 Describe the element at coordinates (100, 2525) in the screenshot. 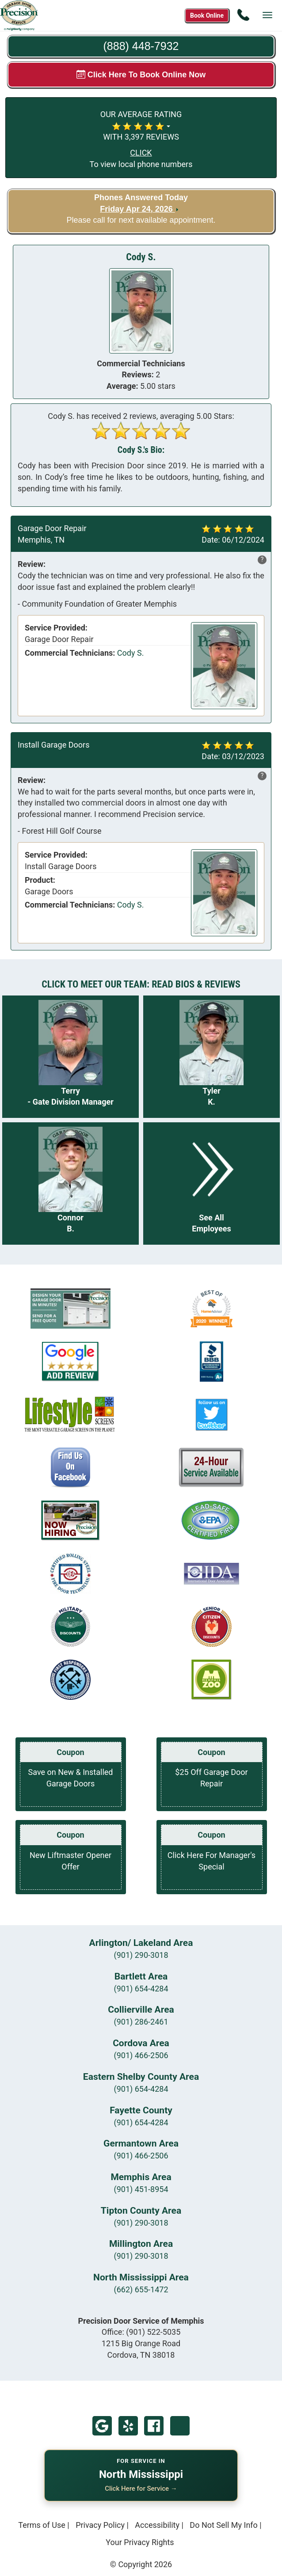

I see `Privacy Policy` at that location.